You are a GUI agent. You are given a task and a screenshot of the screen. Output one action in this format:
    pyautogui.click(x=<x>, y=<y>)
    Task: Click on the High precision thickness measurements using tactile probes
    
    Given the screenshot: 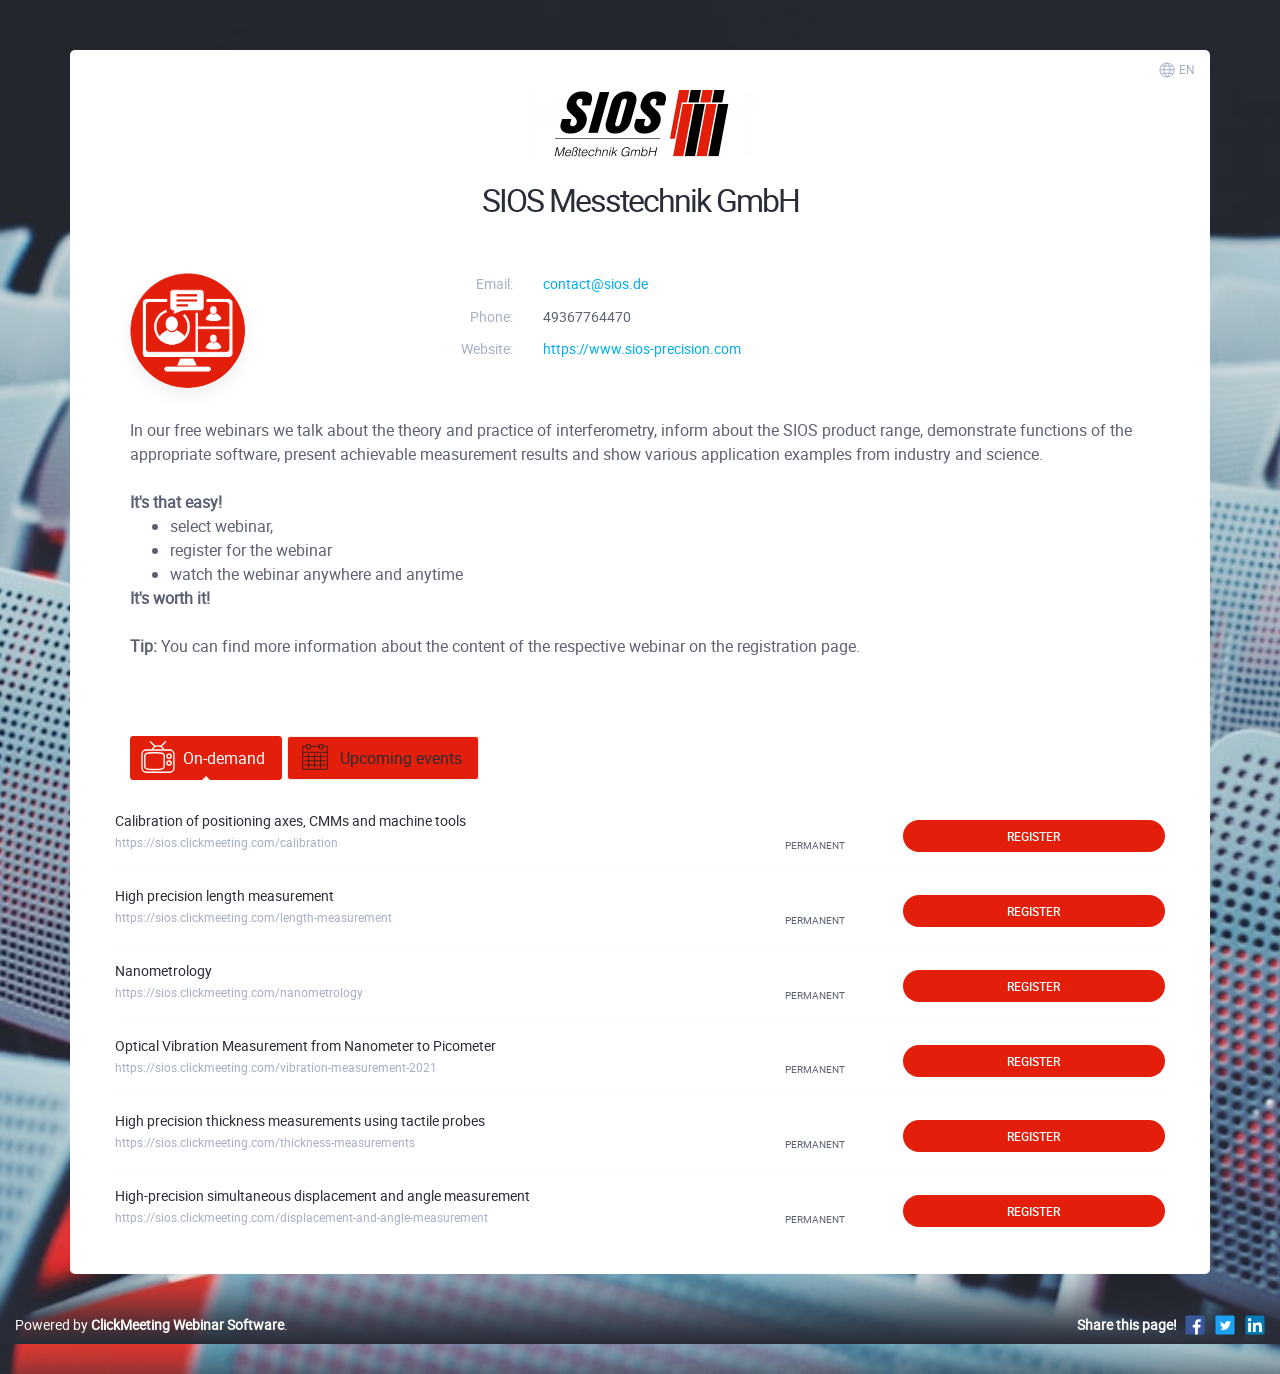 What is the action you would take?
    pyautogui.click(x=300, y=1120)
    